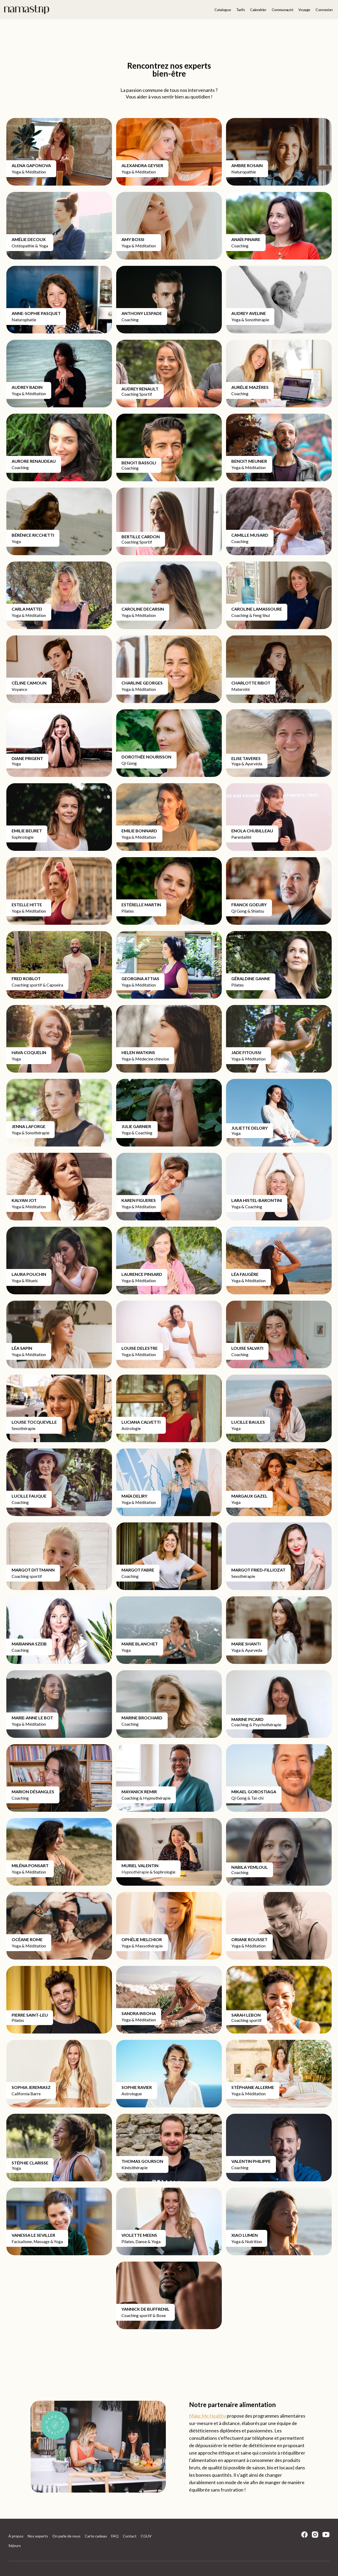 Image resolution: width=338 pixels, height=2576 pixels. I want to click on À propos, so click(16, 2536).